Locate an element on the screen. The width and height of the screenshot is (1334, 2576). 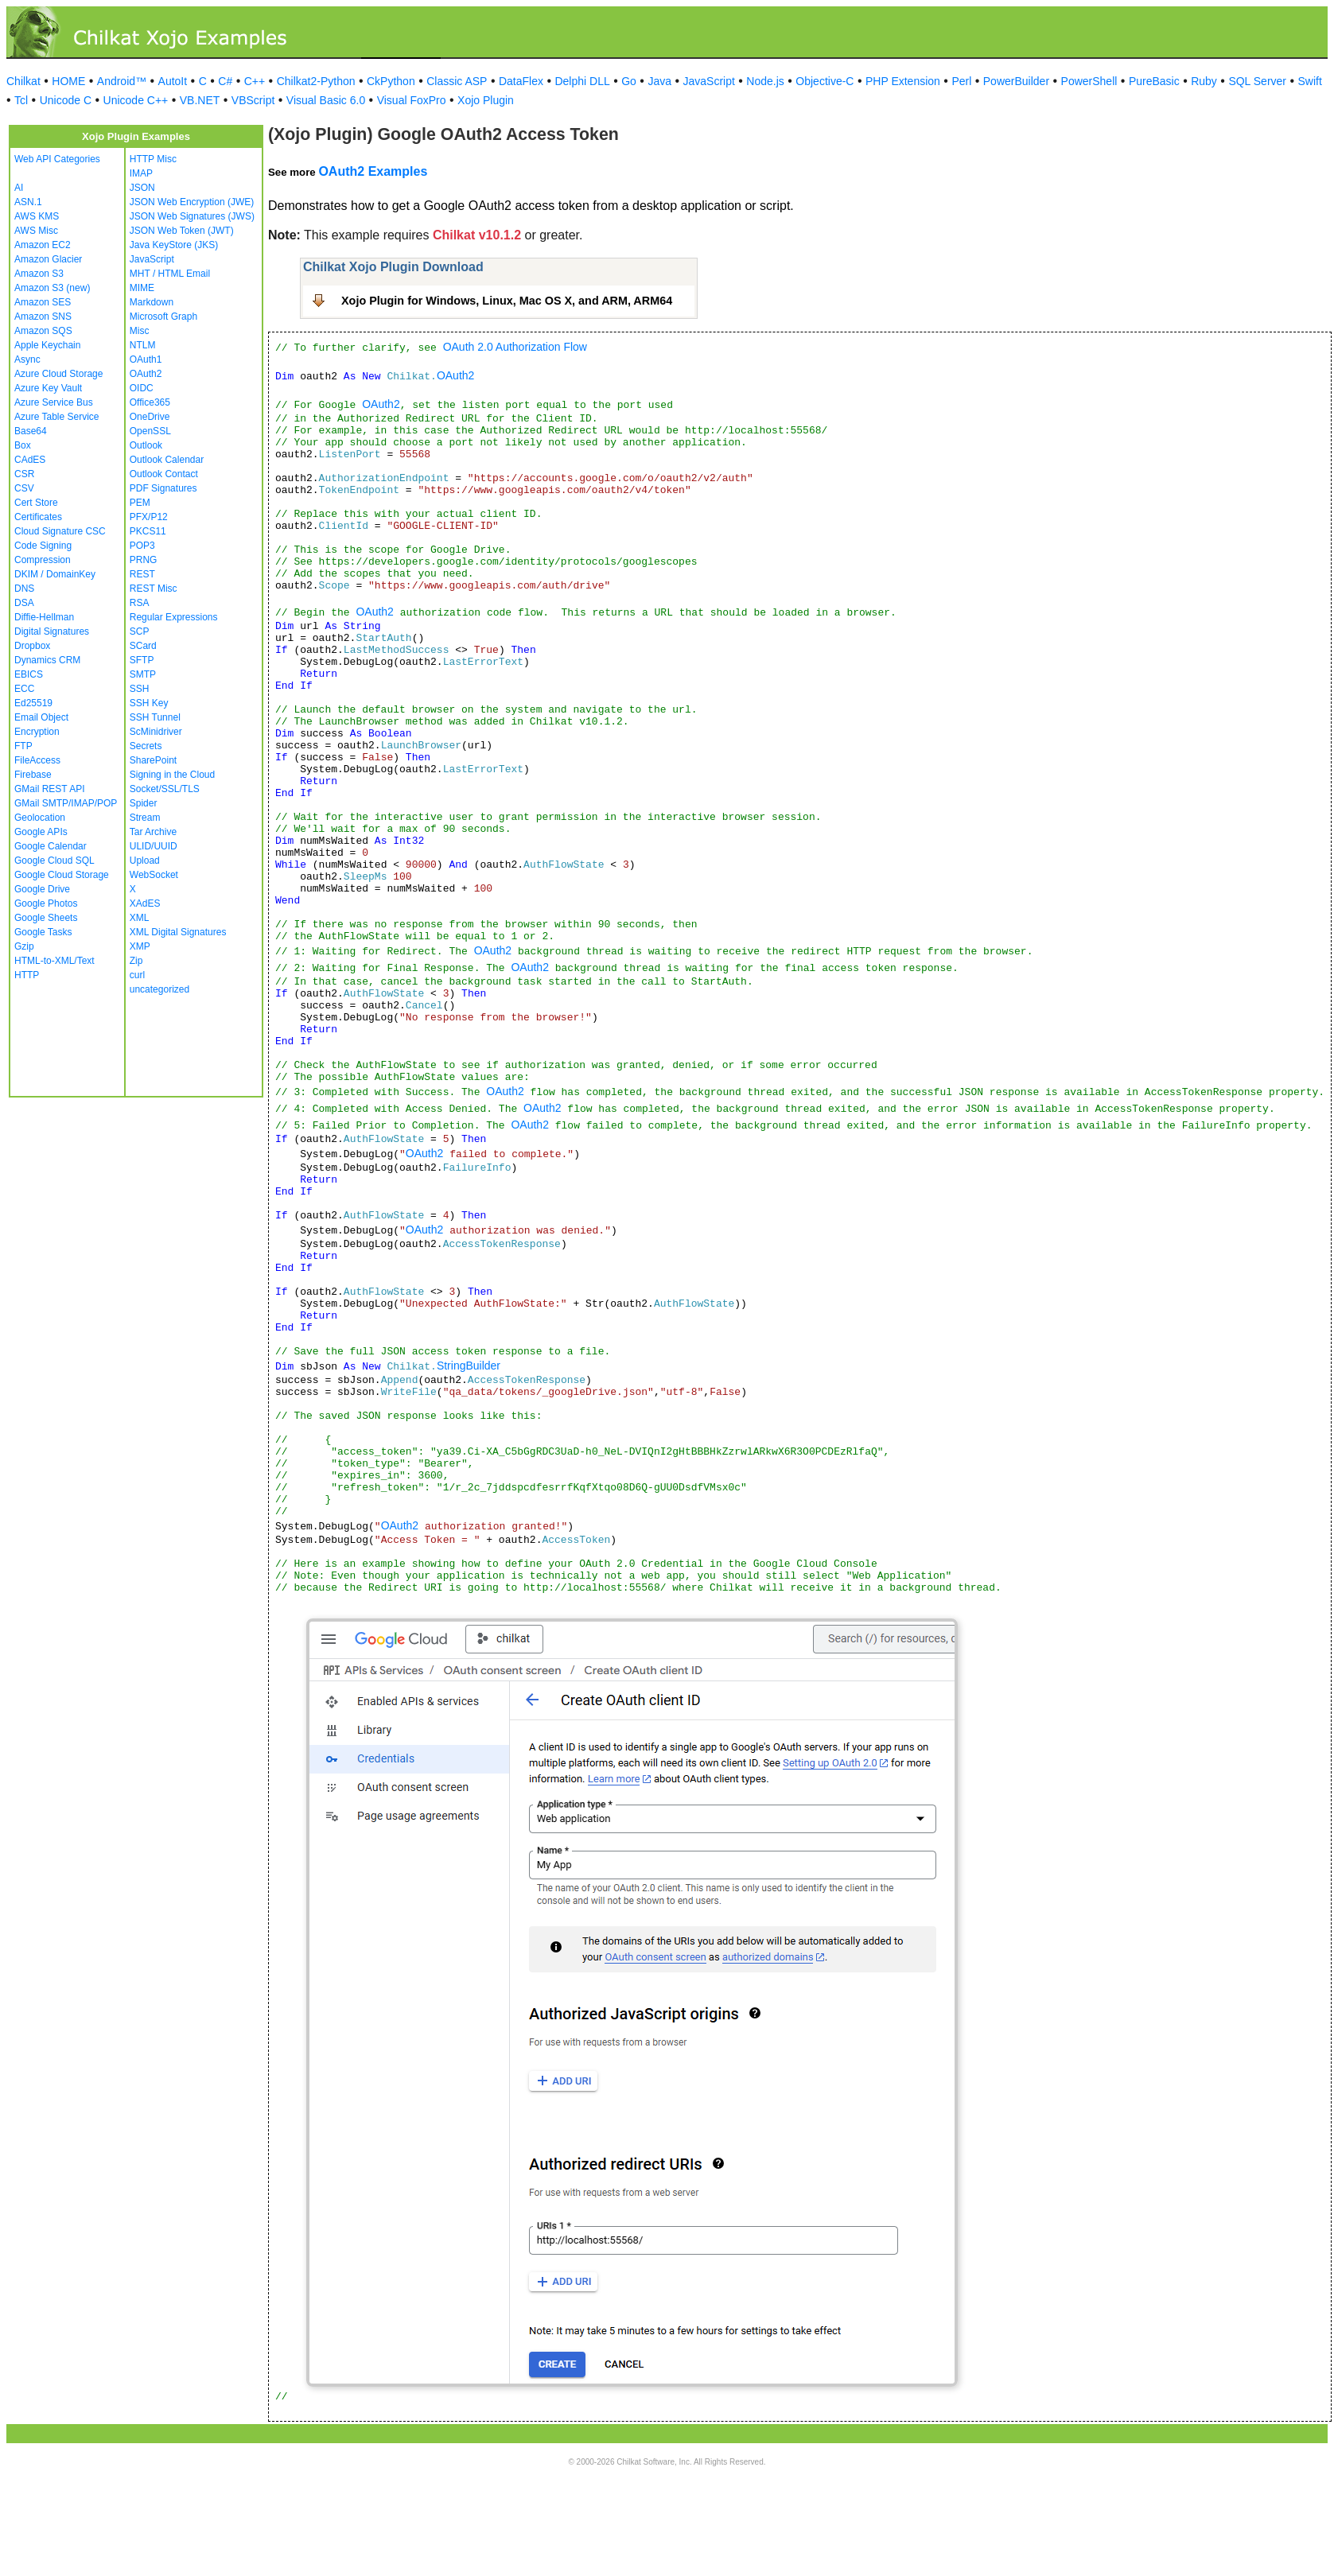
PowerBuilder is located at coordinates (1016, 81).